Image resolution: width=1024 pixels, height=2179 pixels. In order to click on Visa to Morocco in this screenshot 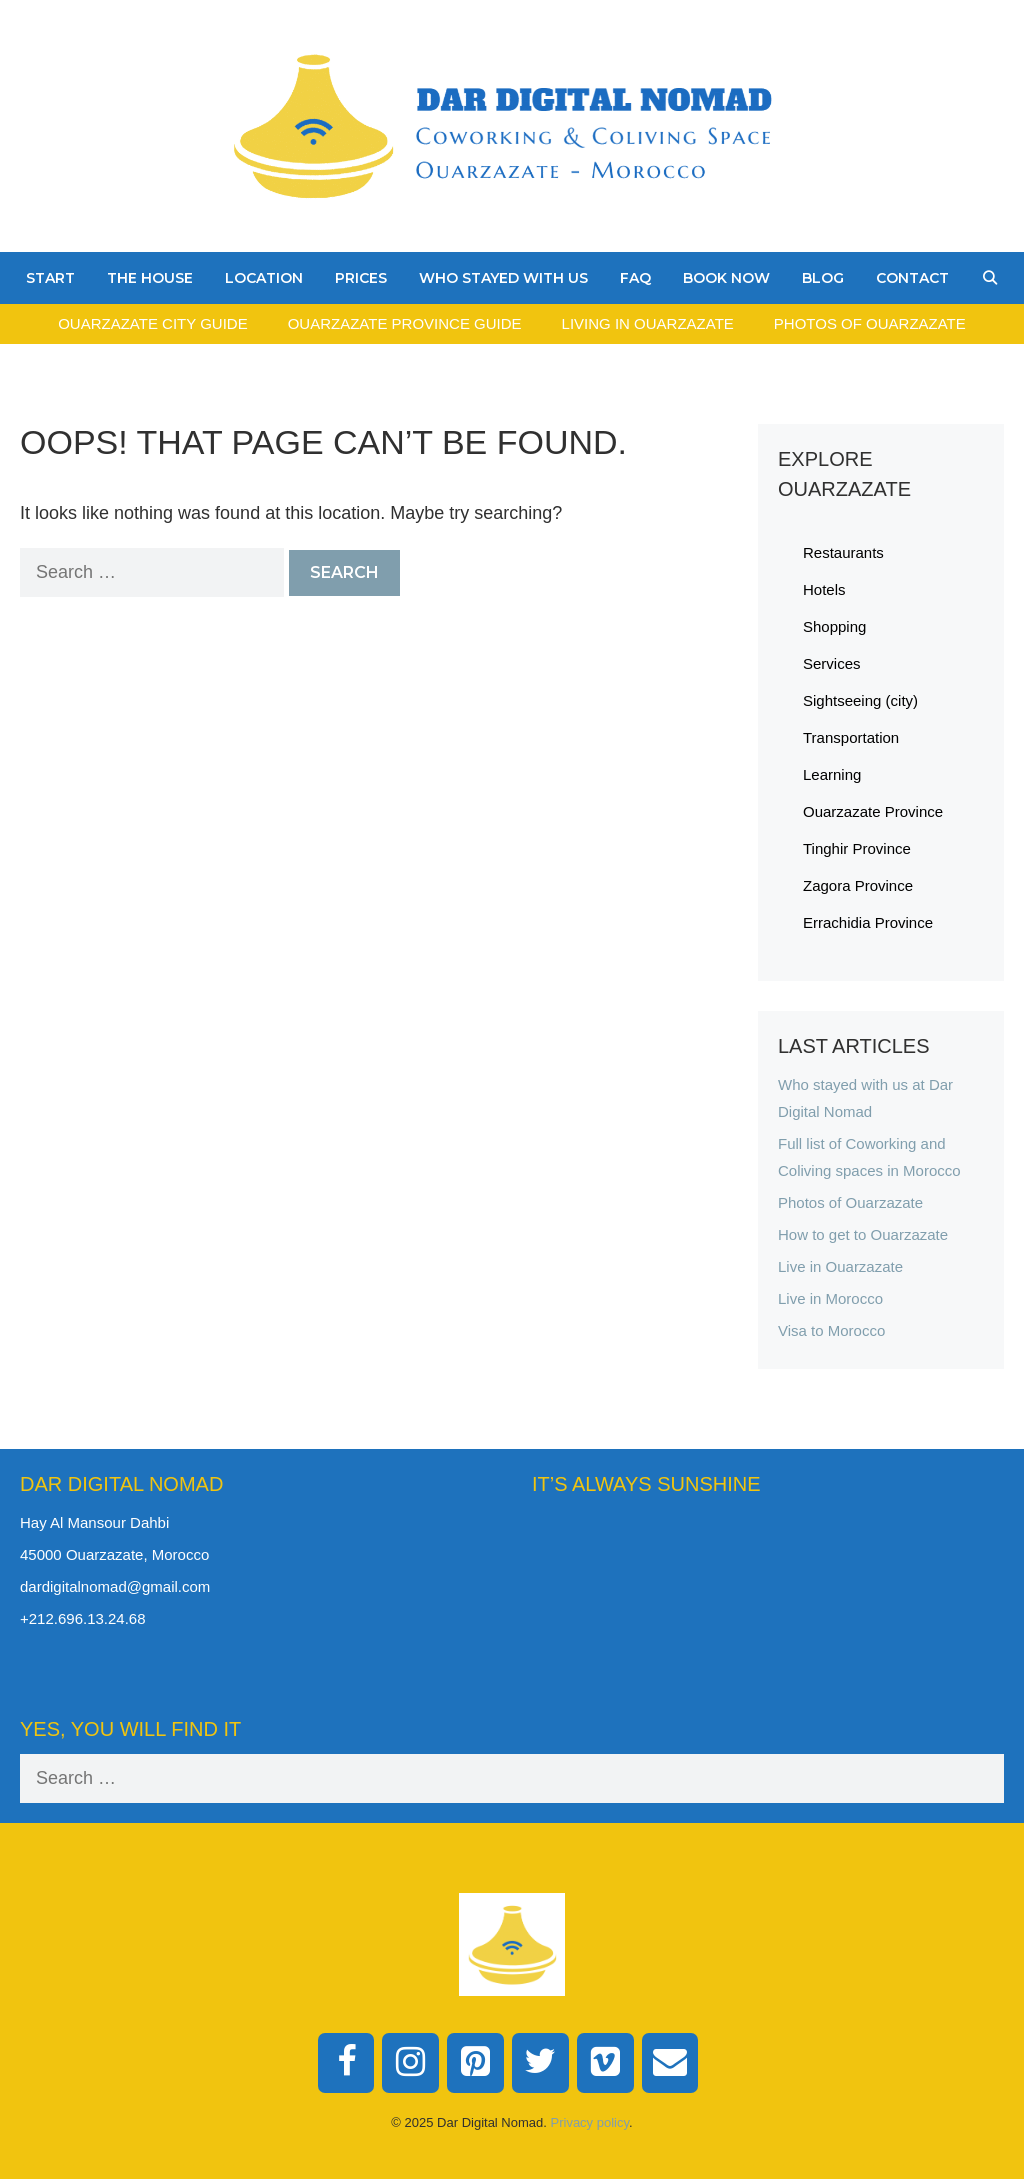, I will do `click(831, 1330)`.